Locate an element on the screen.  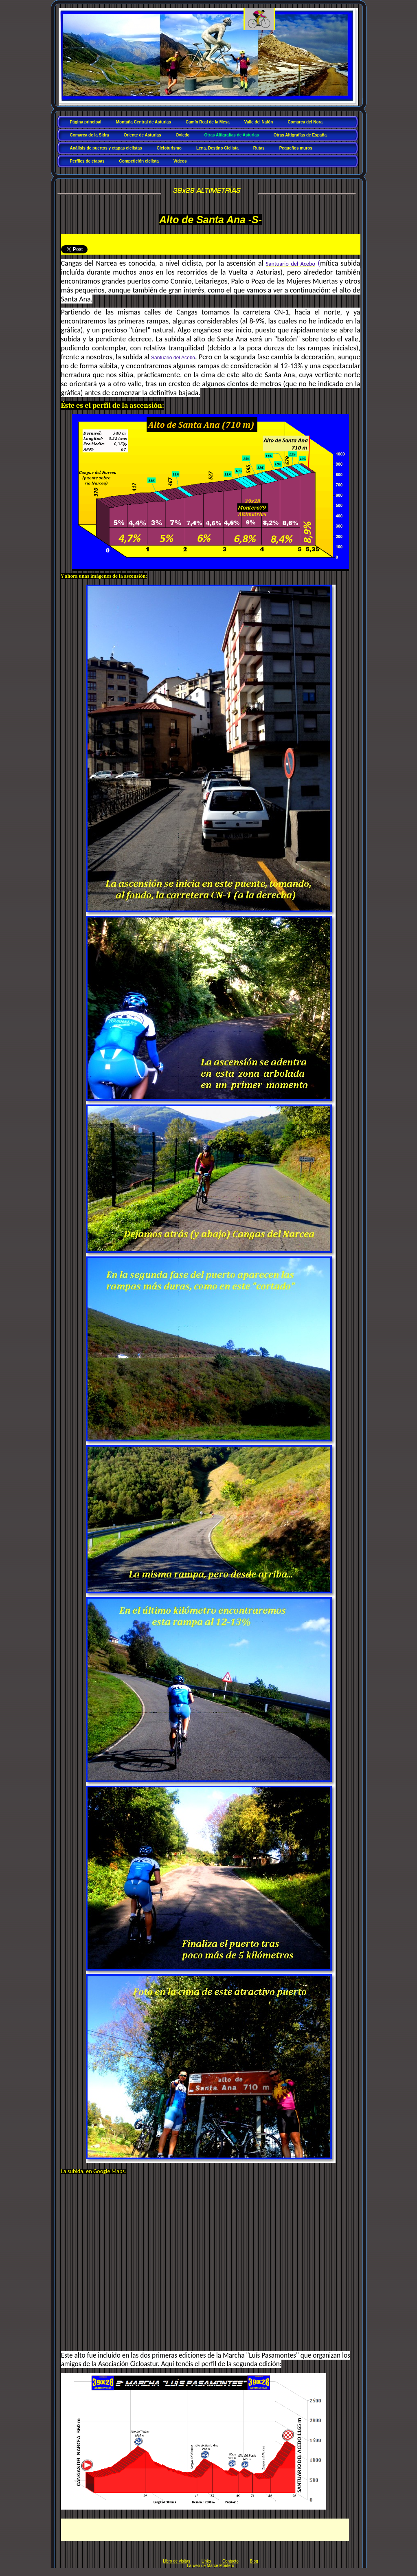
Links is located at coordinates (206, 2561).